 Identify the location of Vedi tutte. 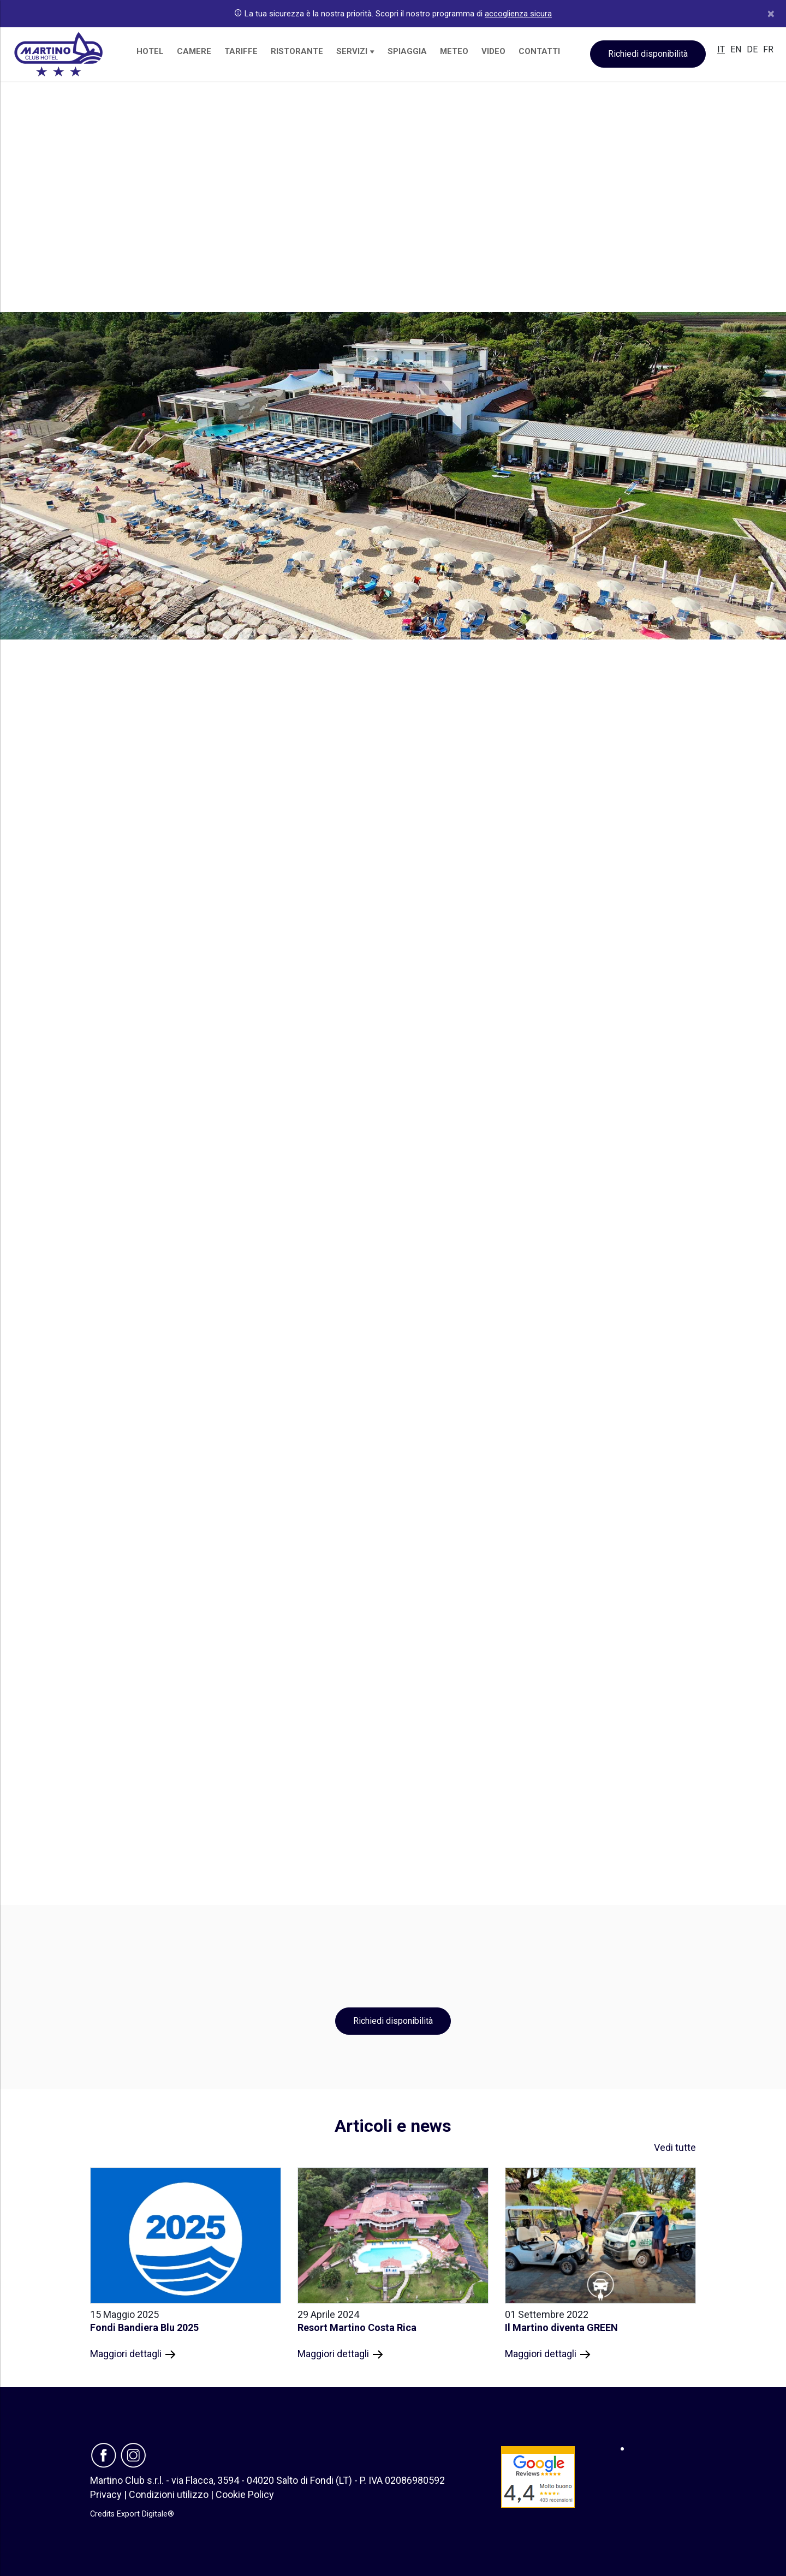
(675, 2147).